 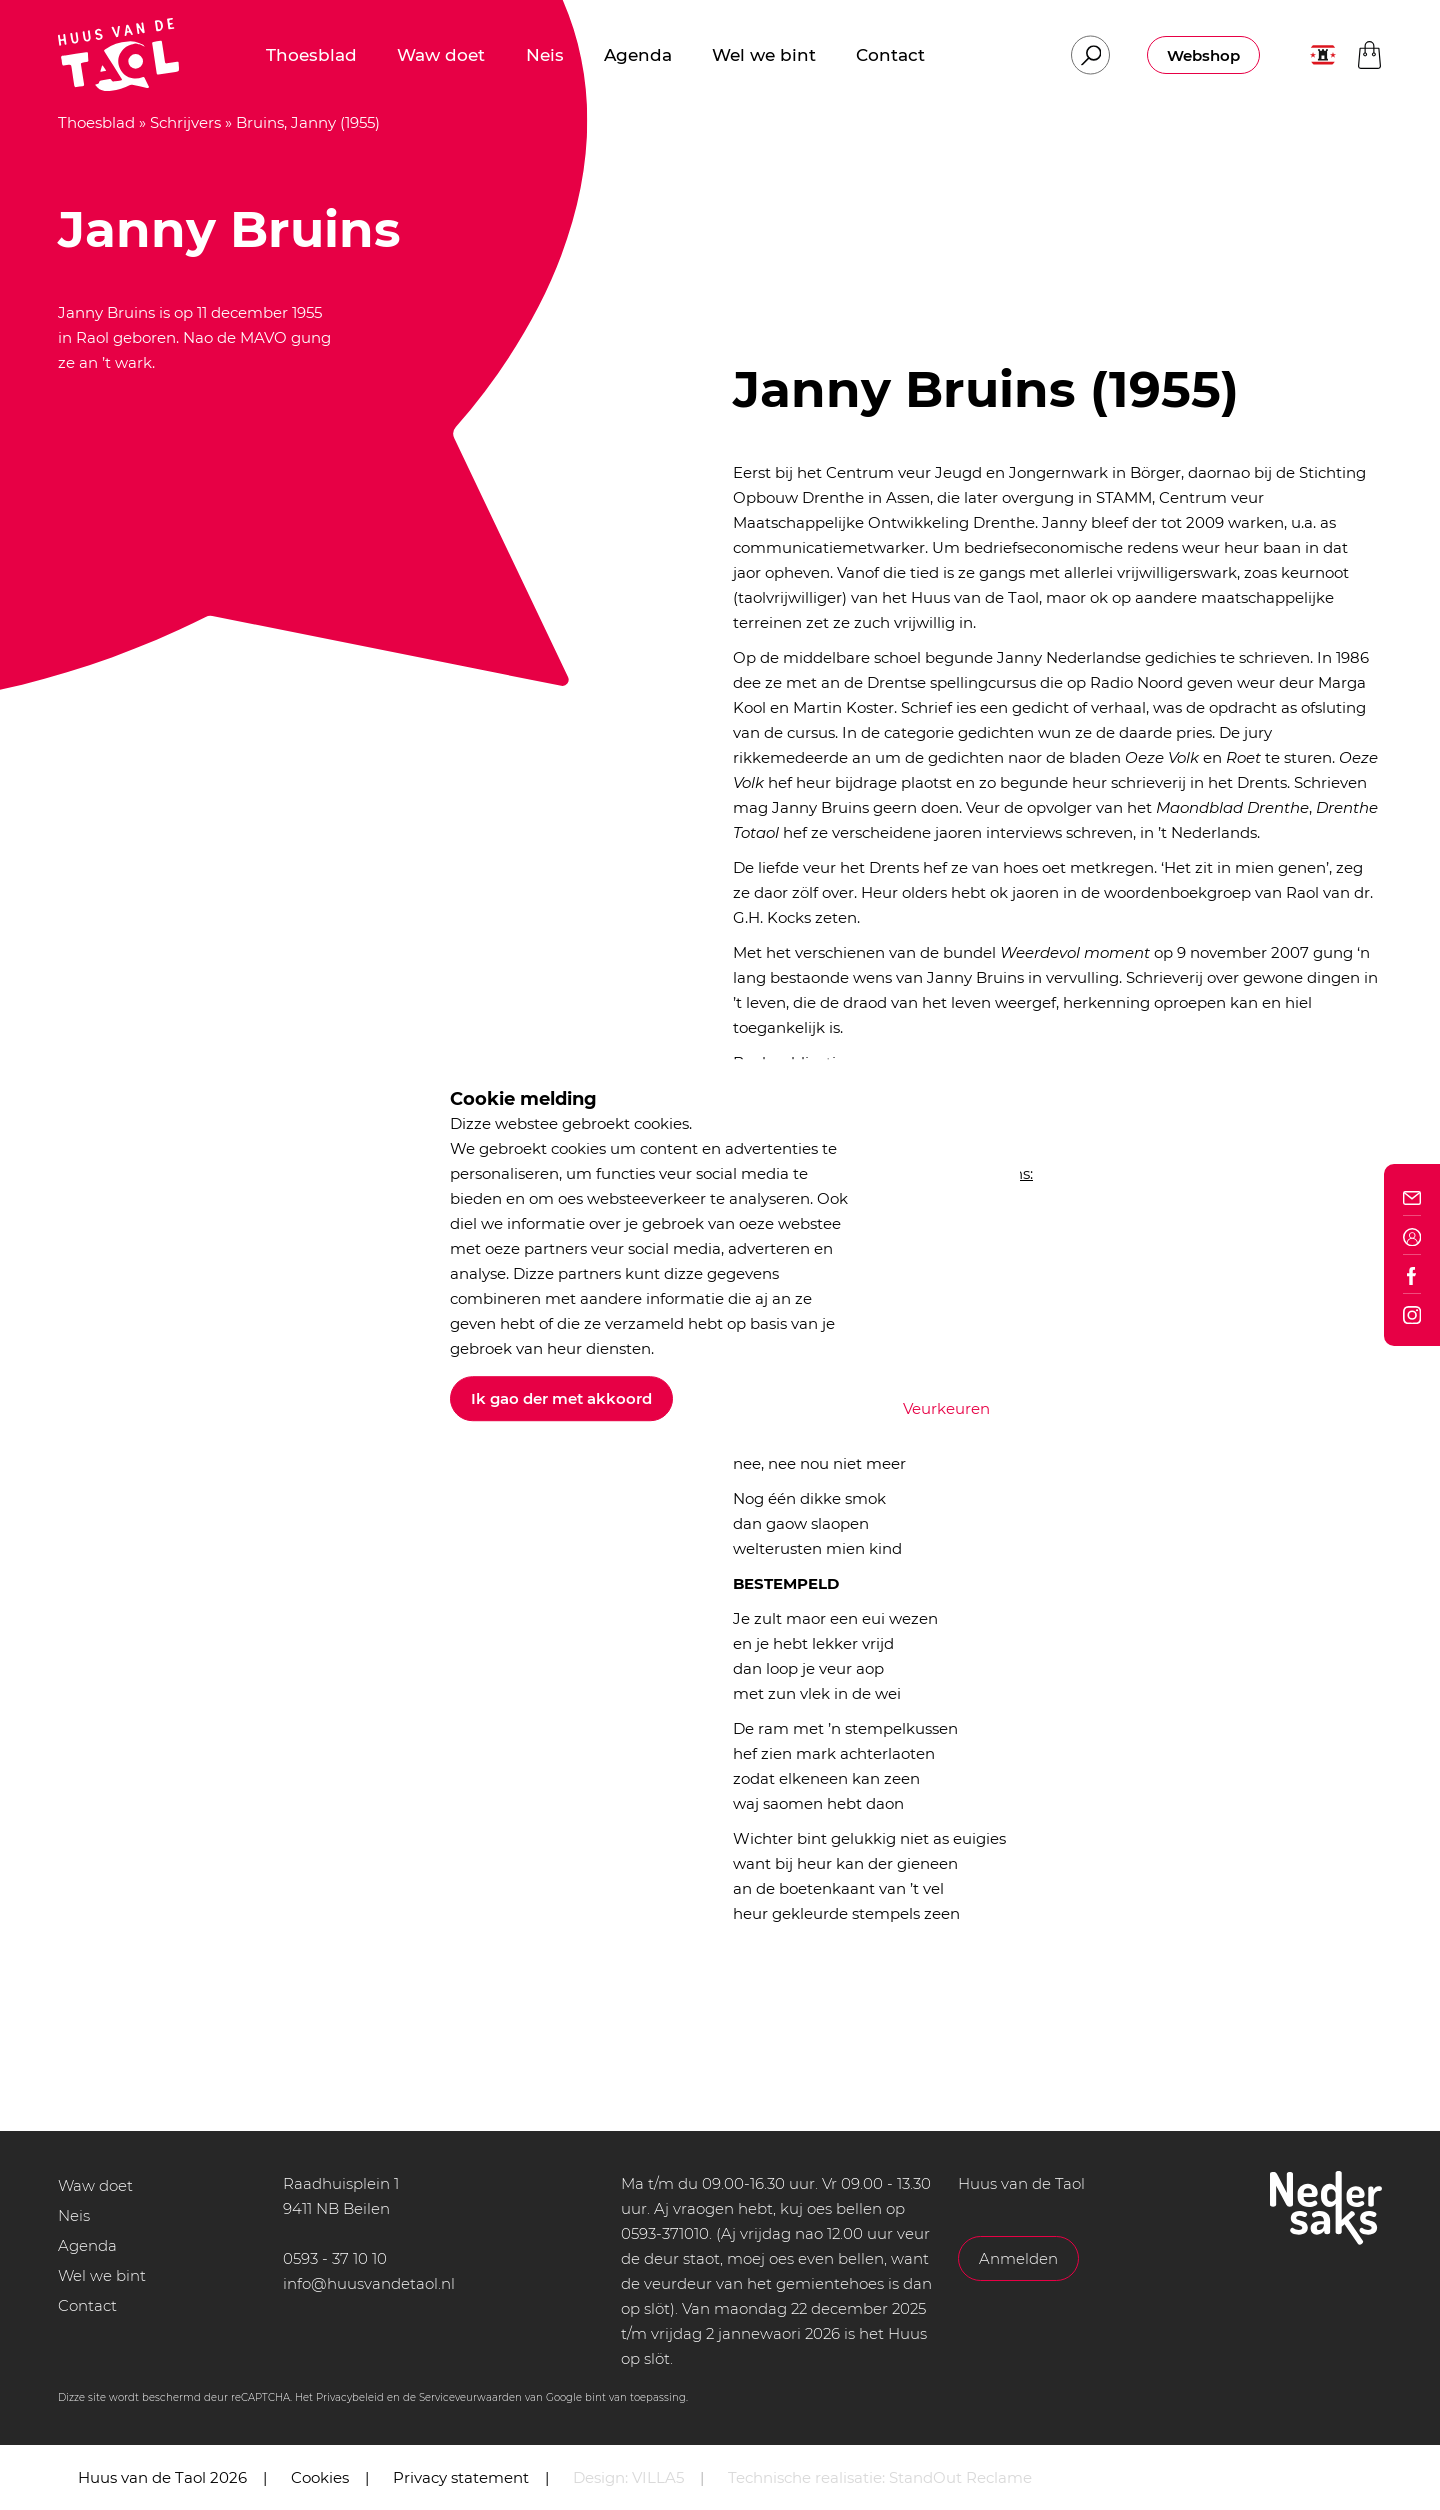 What do you see at coordinates (369, 2283) in the screenshot?
I see `info@huusvandetaol.nl` at bounding box center [369, 2283].